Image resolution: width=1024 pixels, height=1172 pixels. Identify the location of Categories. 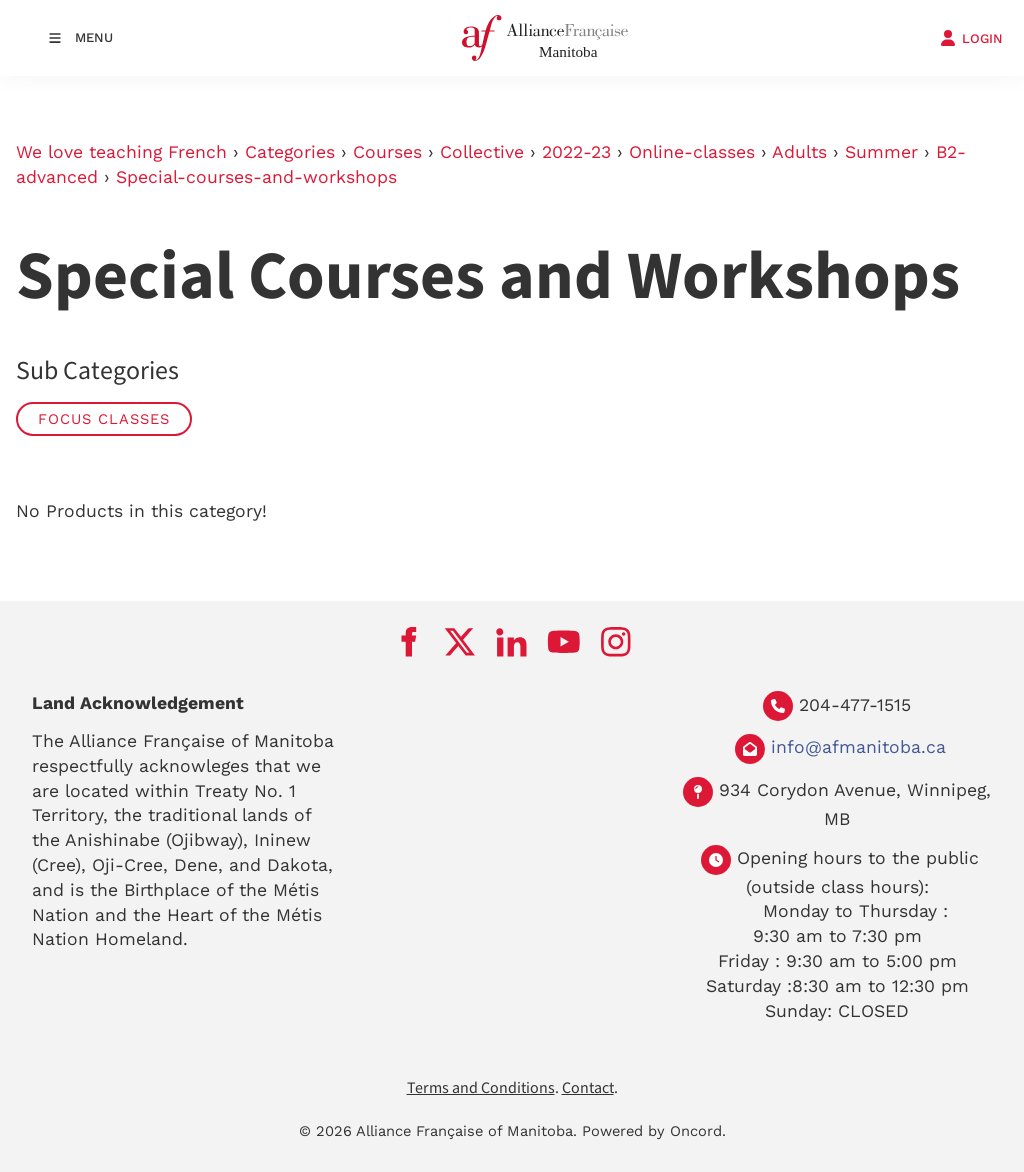
(290, 152).